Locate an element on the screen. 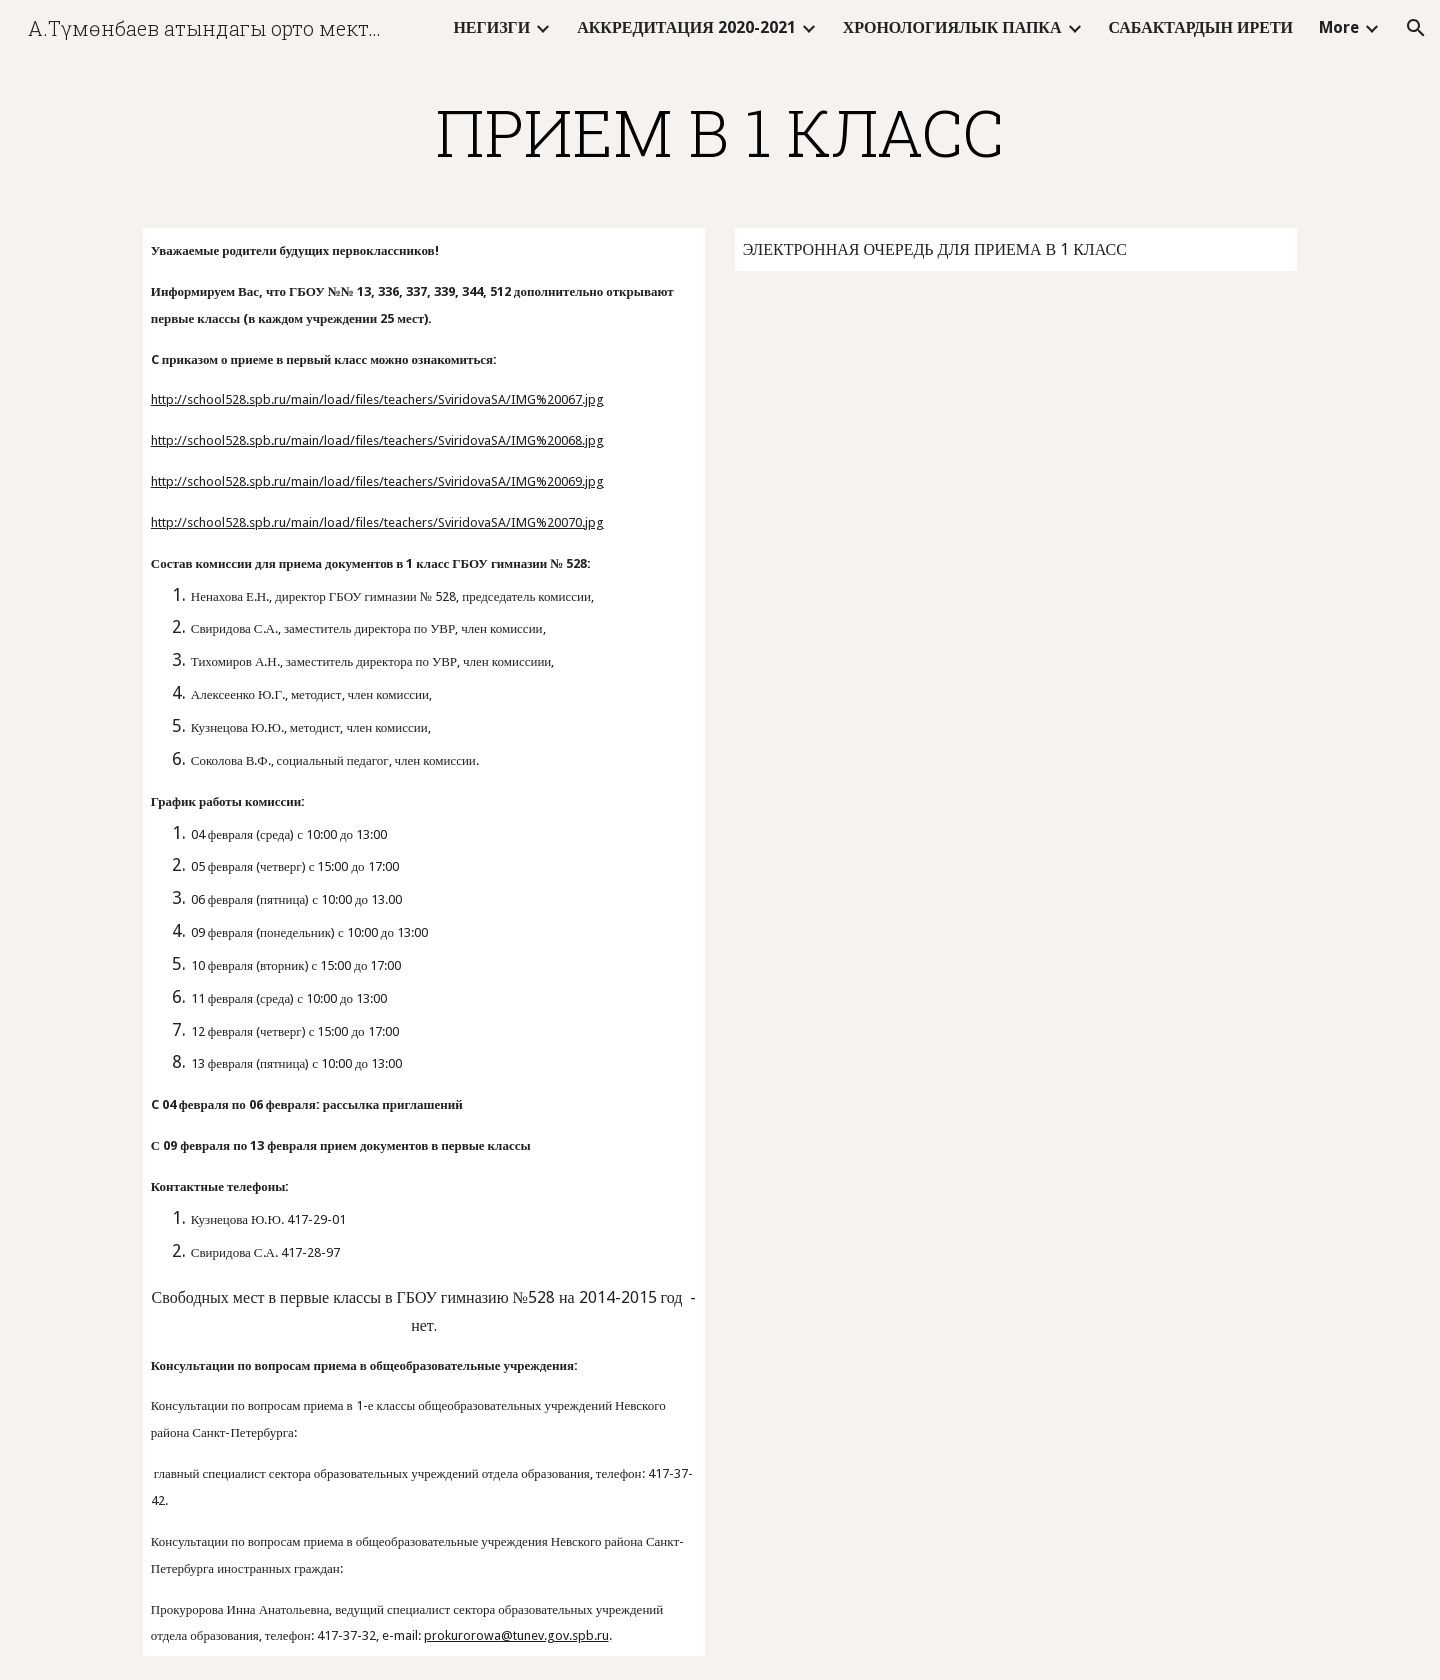 This screenshot has height=1680, width=1440. http://school528.spb.ru/main/load/files/teachers/SviridovaSA/IMG%20070.jpg is located at coordinates (377, 522).